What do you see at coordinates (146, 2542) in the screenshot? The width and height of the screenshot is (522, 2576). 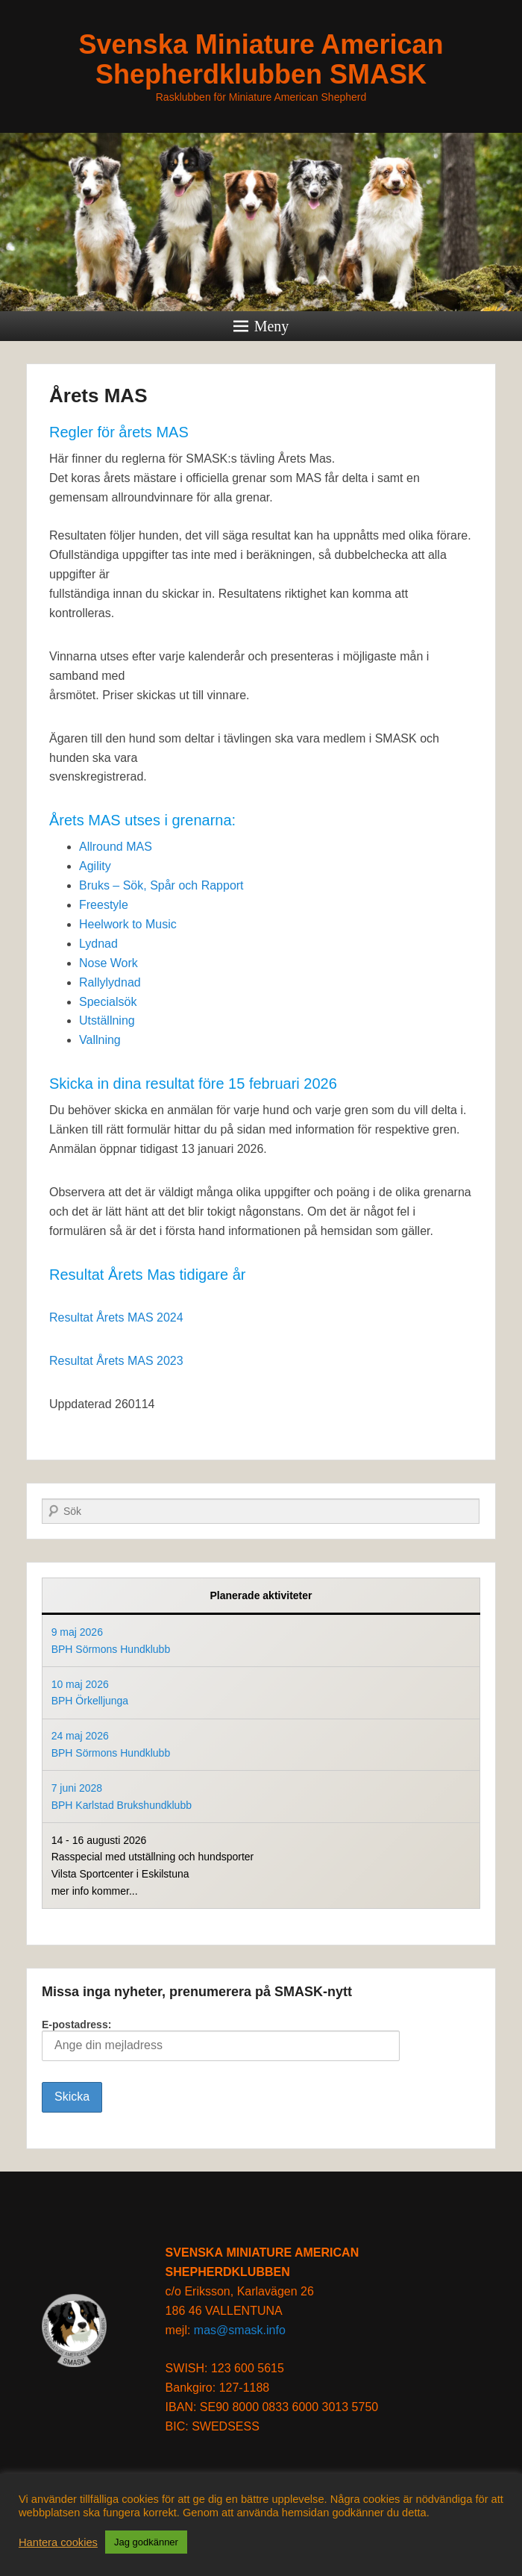 I see `Jag godkänner [button]` at bounding box center [146, 2542].